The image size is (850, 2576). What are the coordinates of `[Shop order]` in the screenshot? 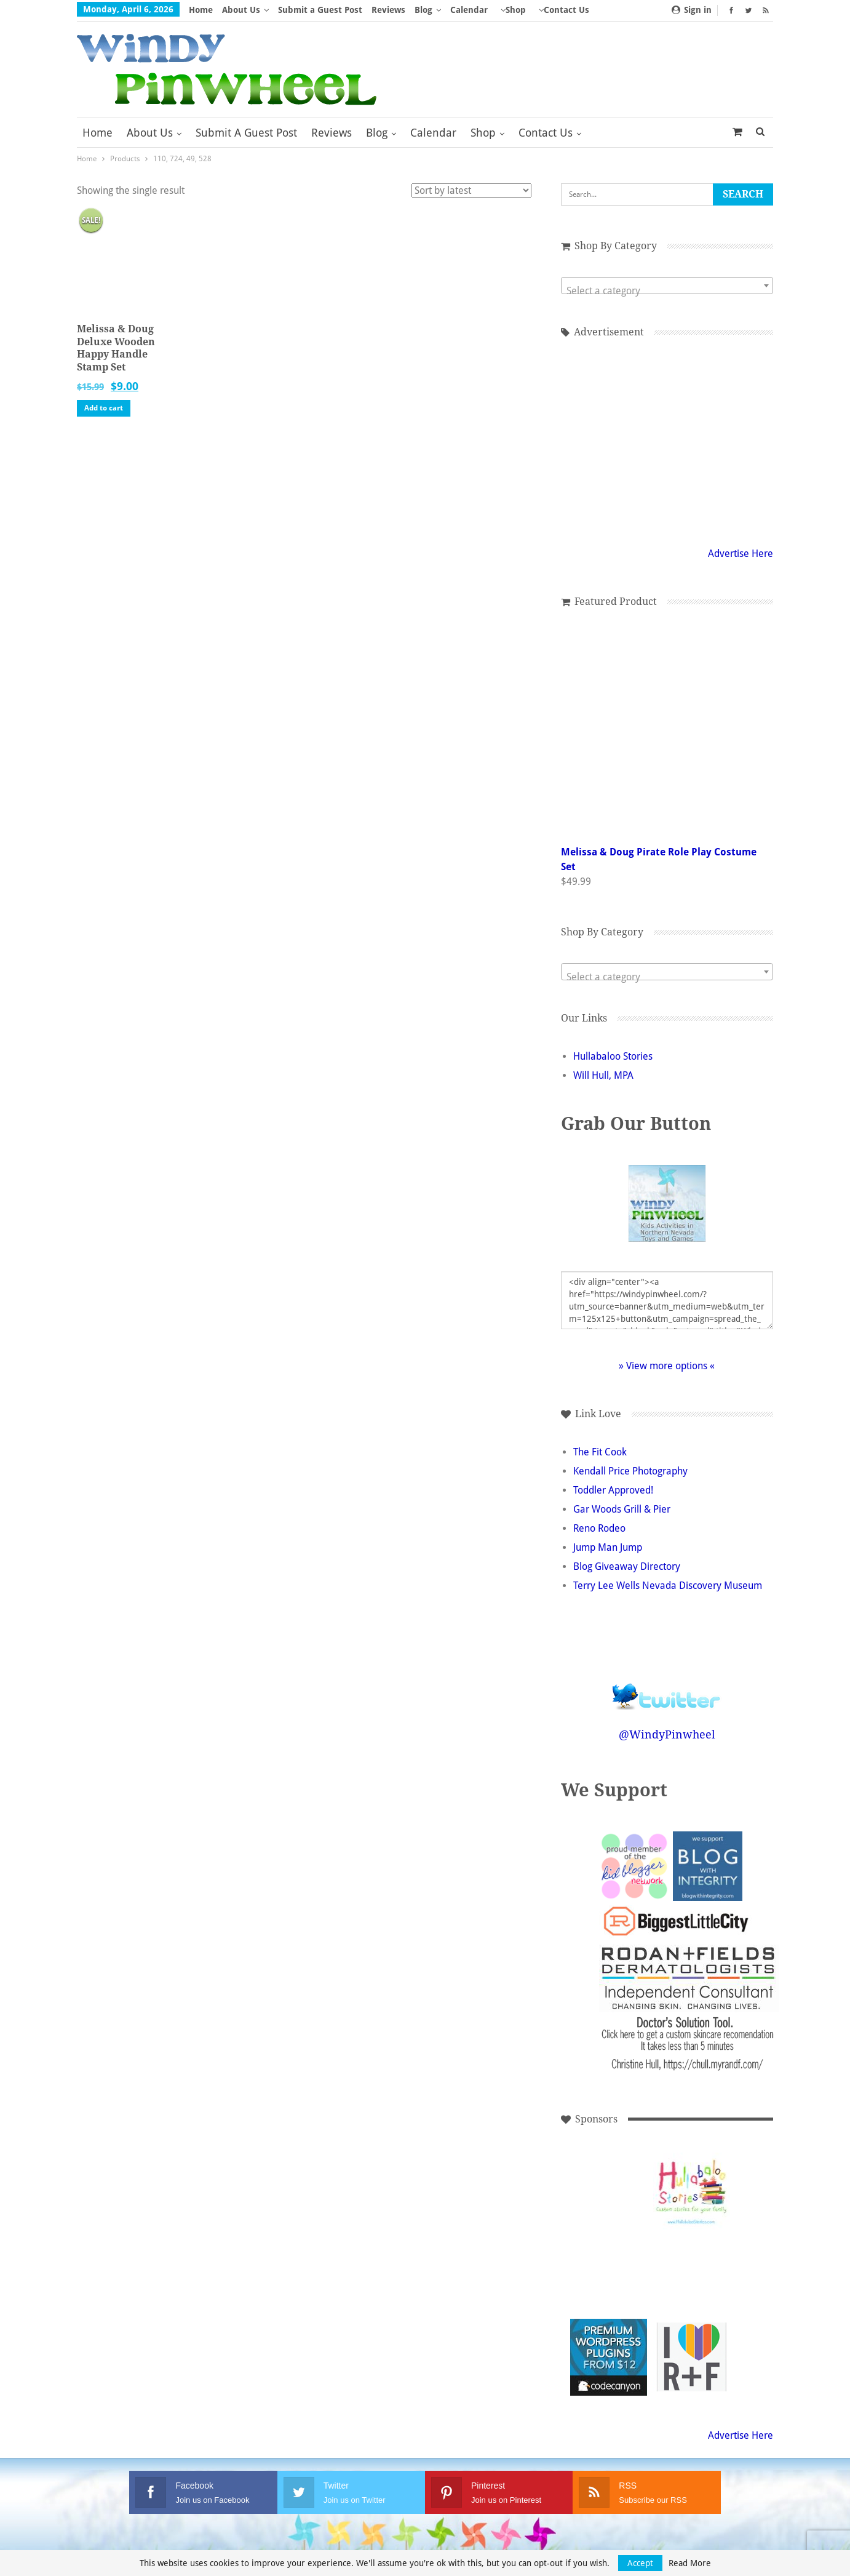 It's located at (471, 190).